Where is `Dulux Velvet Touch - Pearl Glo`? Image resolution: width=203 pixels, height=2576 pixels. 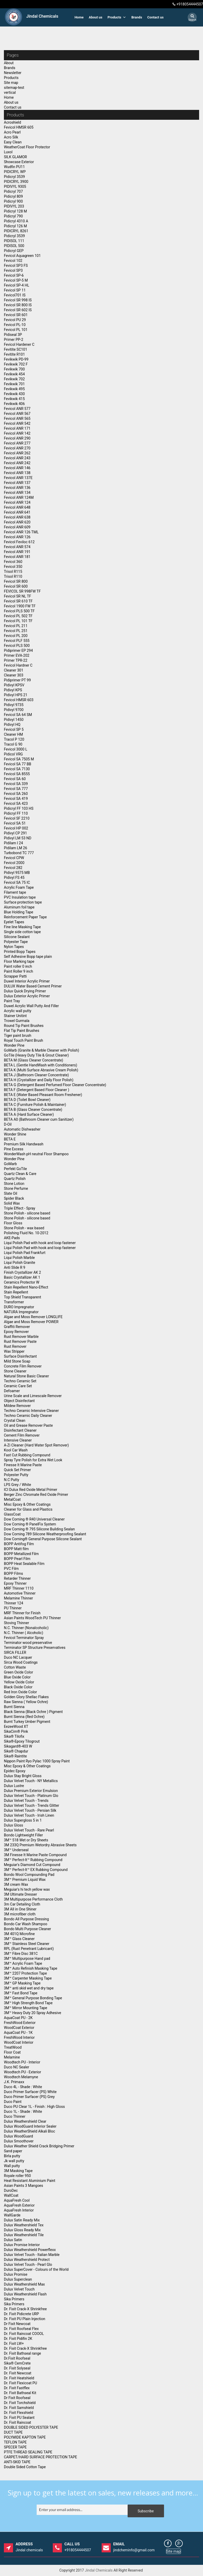 Dulux Velvet Touch - Pearl Glo is located at coordinates (28, 2264).